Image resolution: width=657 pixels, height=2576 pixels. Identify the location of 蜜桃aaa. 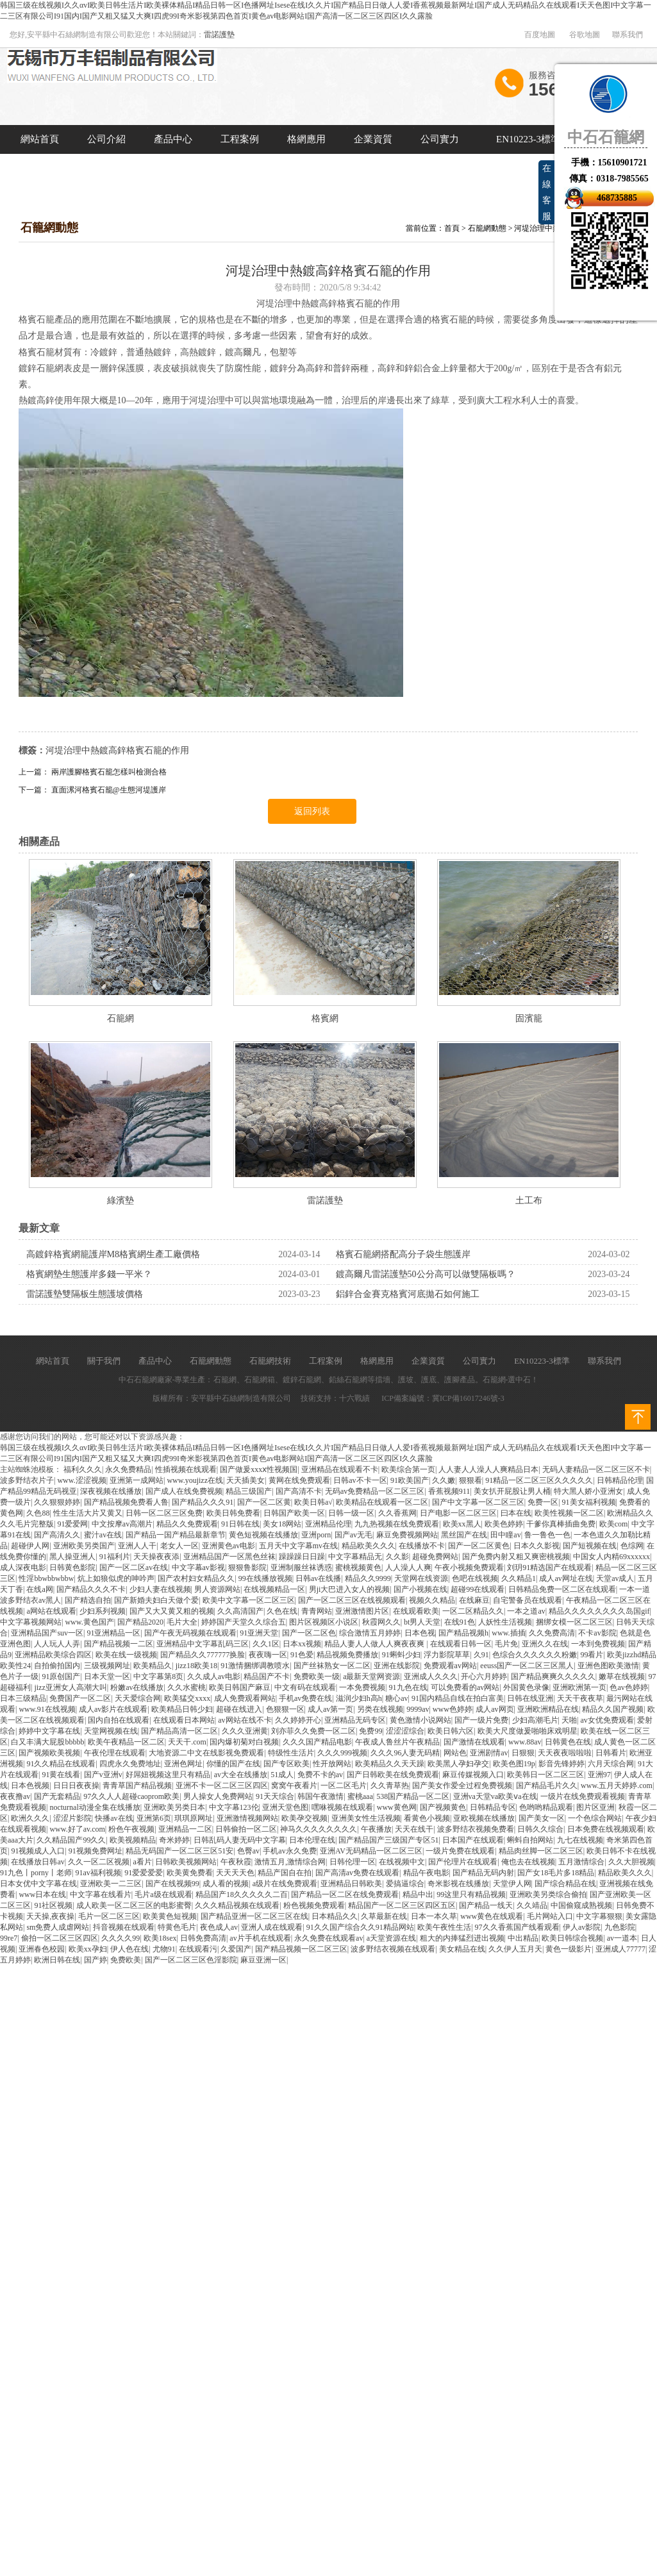
(360, 1796).